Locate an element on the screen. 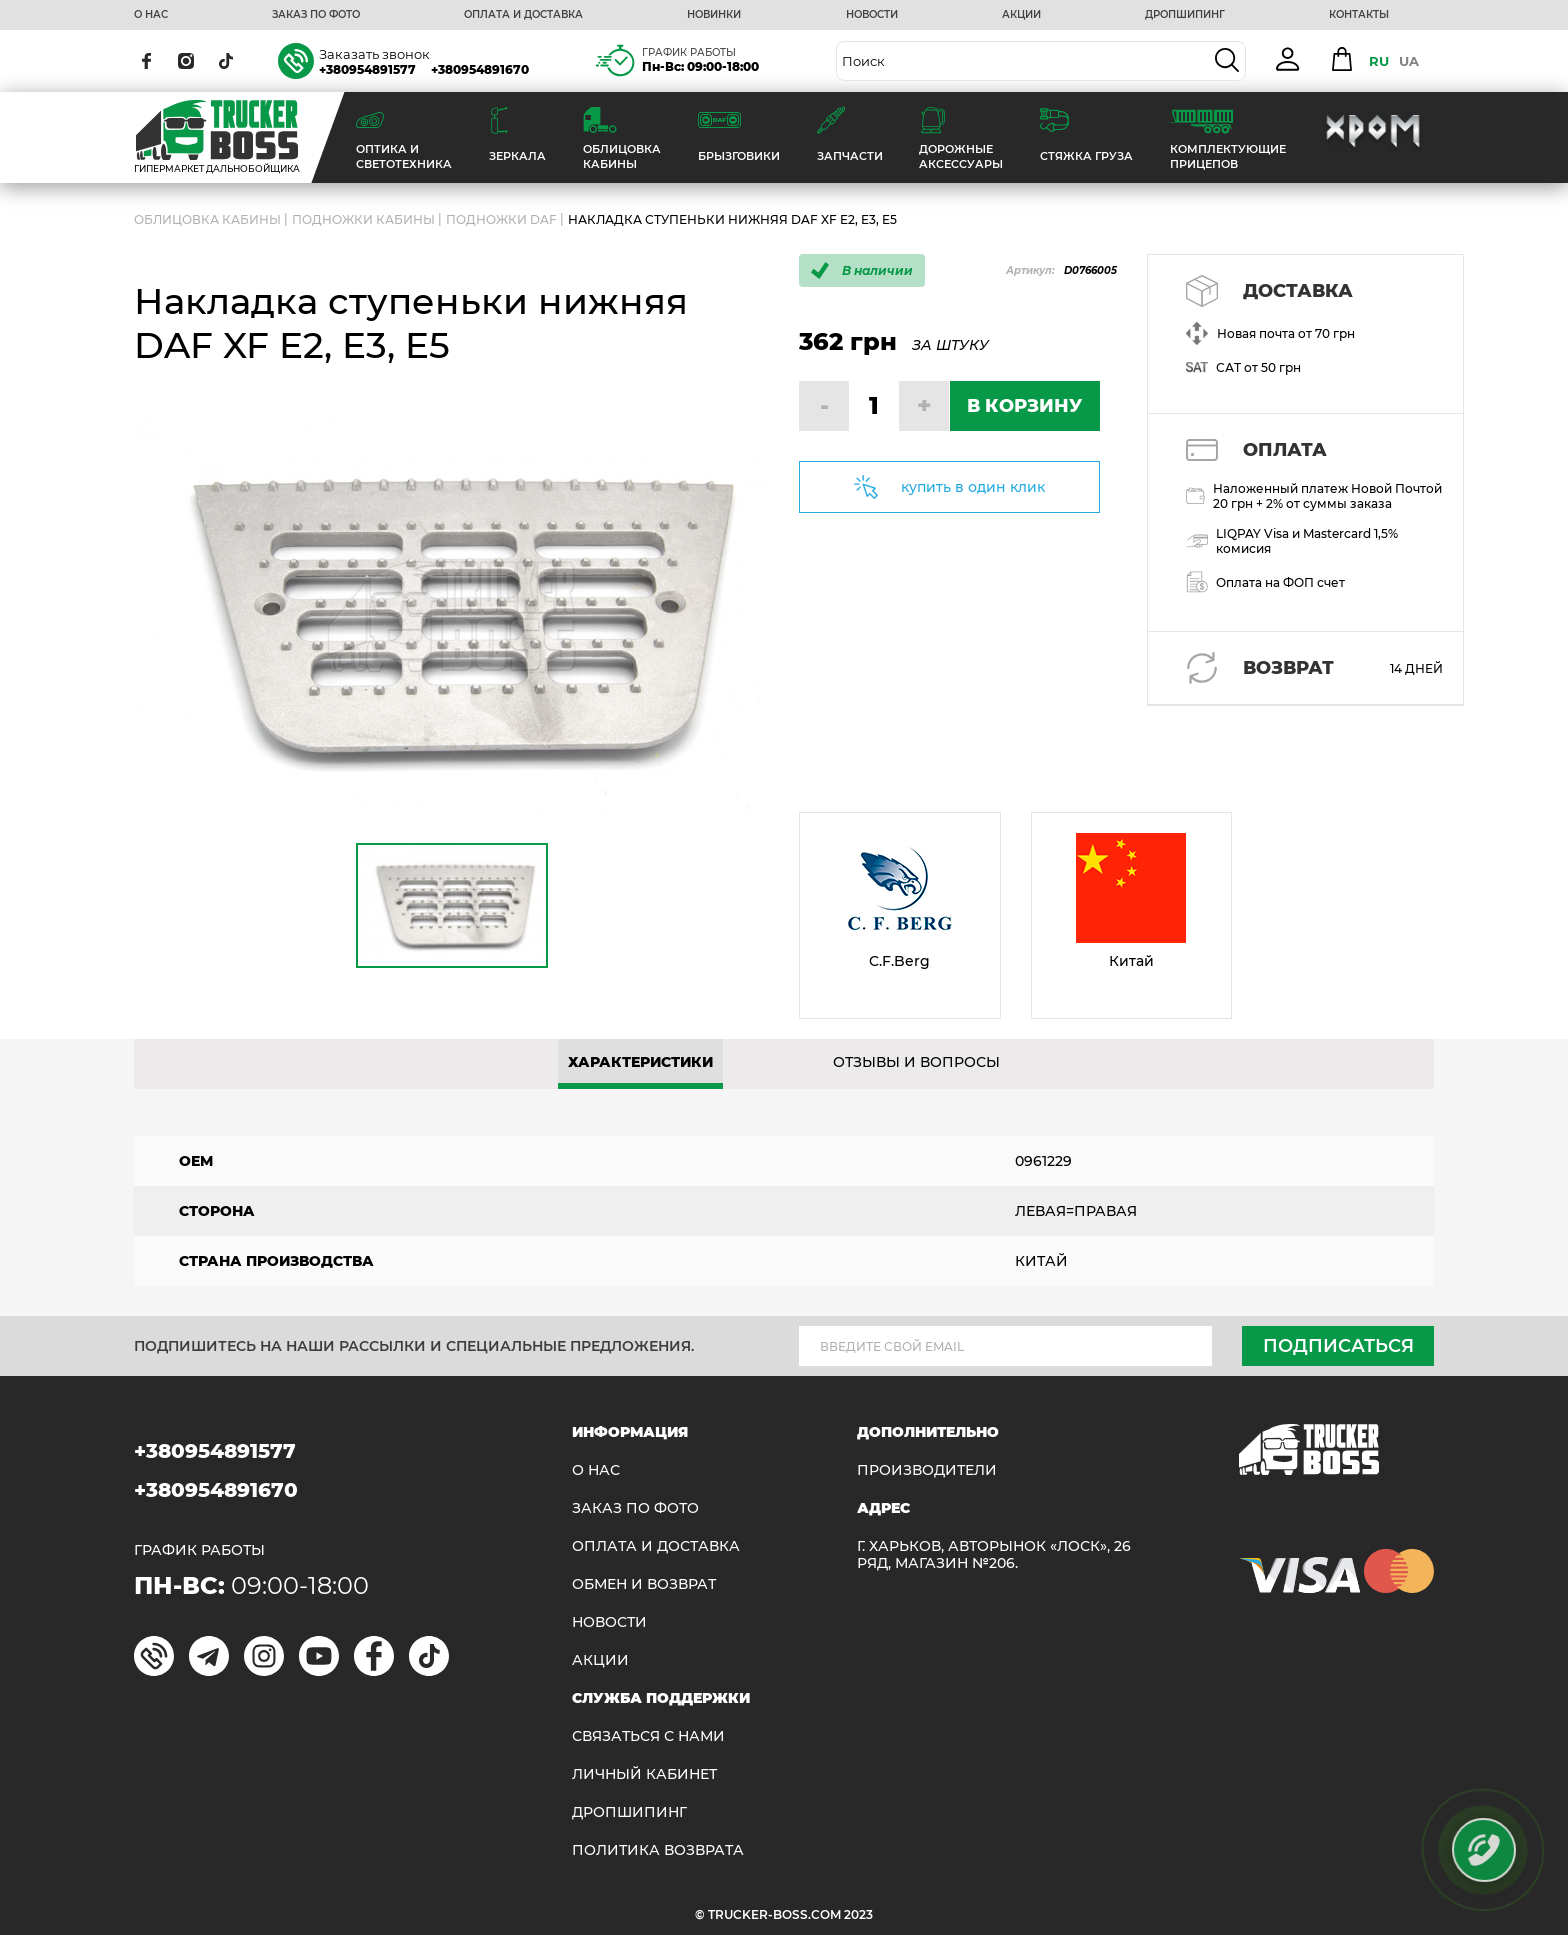  +380954891577 is located at coordinates (367, 69).